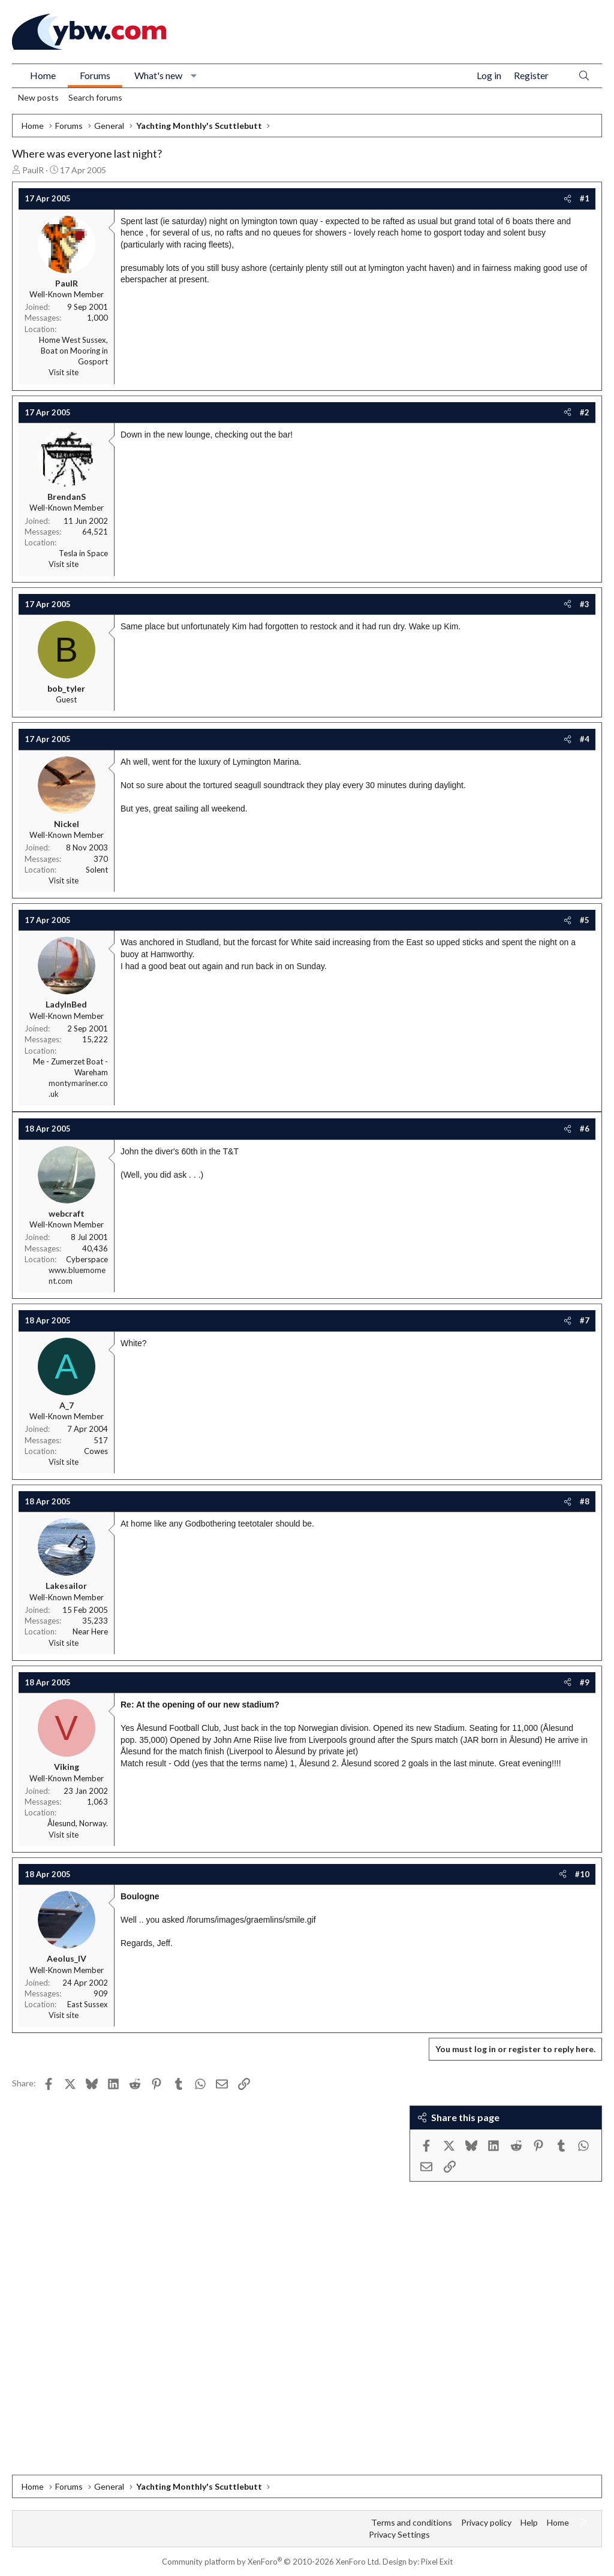 This screenshot has height=2576, width=614. I want to click on East Sussex, so click(87, 2004).